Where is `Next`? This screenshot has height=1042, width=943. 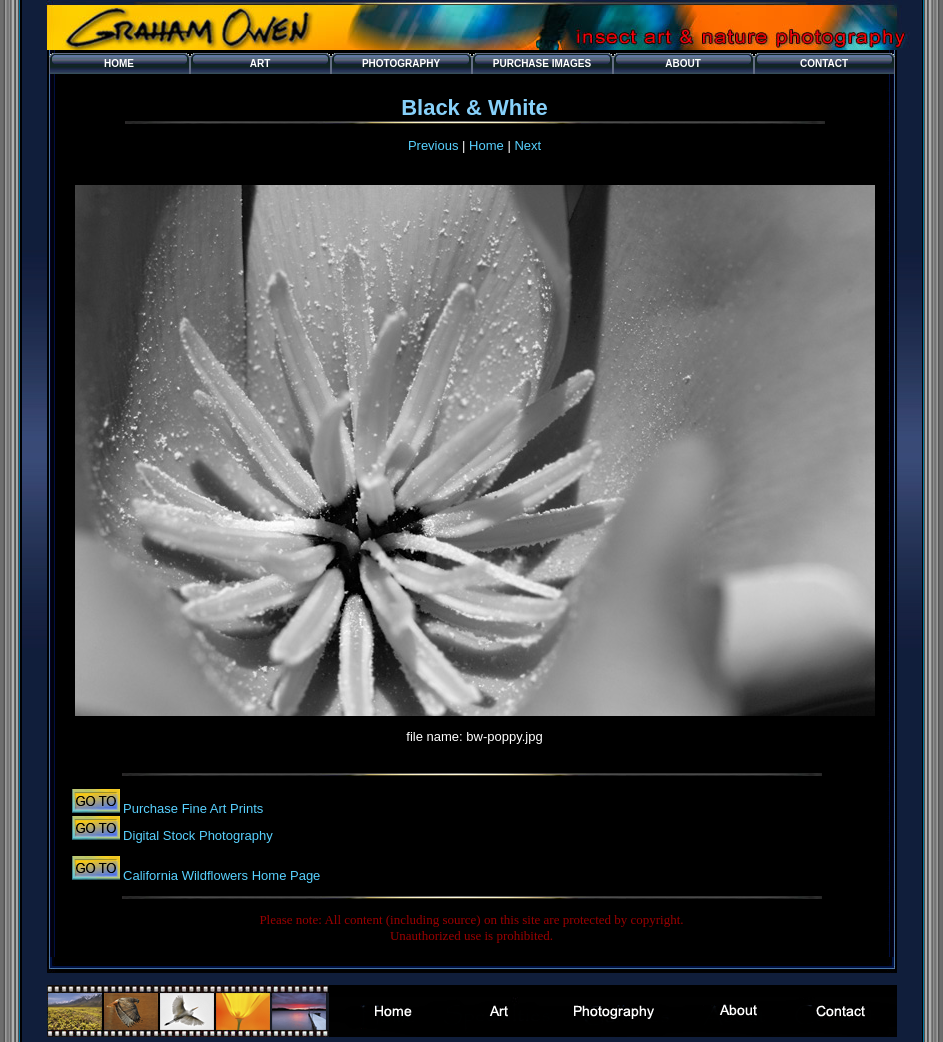 Next is located at coordinates (527, 145).